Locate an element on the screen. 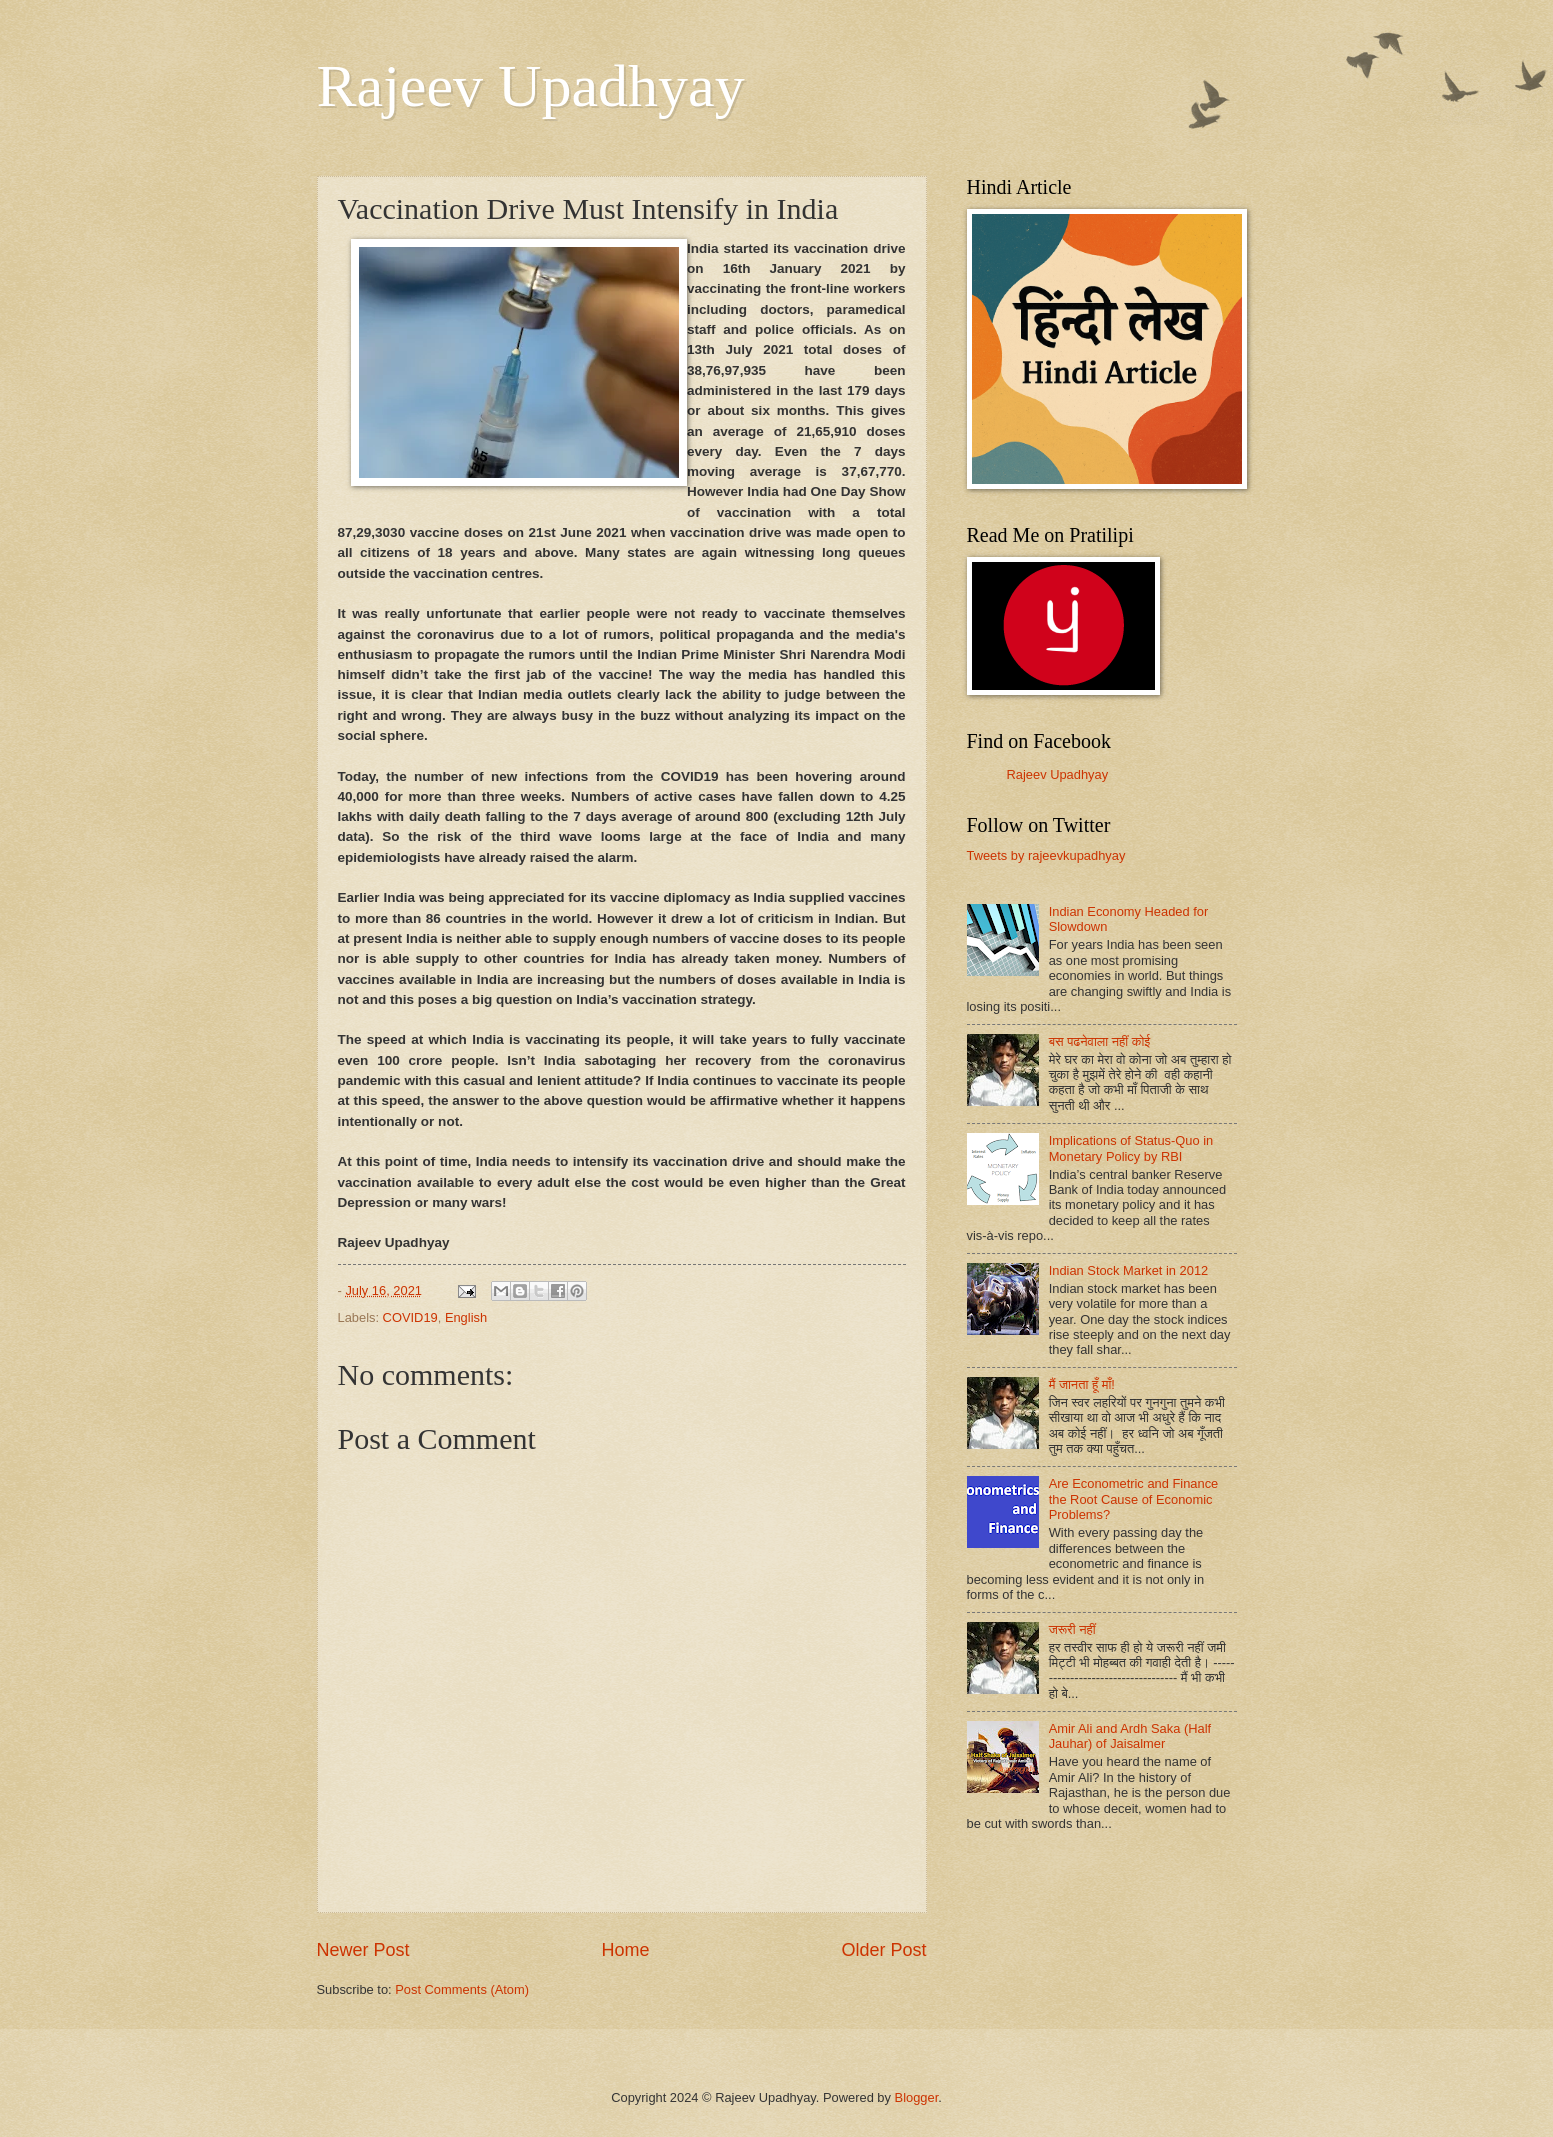 The image size is (1553, 2137). Amir Ali and Ardh Saka (Half Jauhar) of Jaisalmer is located at coordinates (1130, 1736).